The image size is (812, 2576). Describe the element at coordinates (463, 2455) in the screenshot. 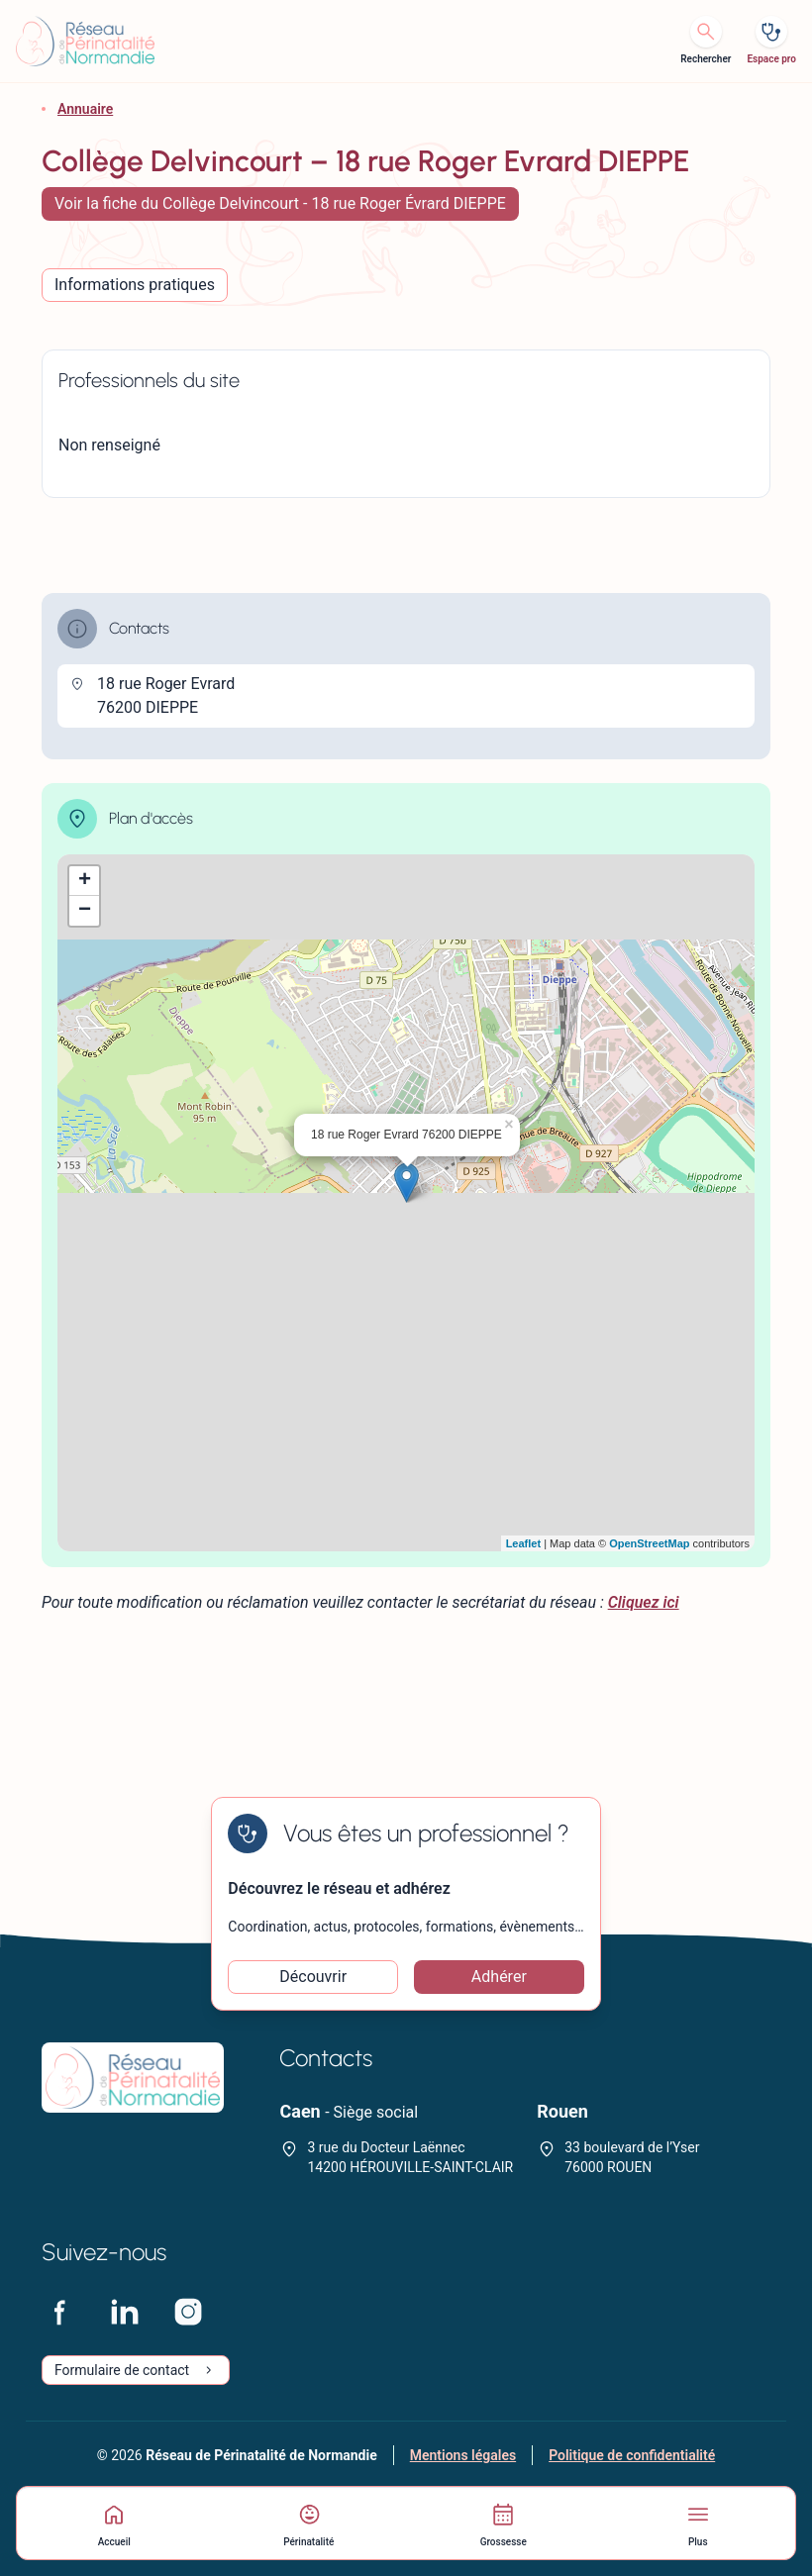

I see `Mentions légales` at that location.